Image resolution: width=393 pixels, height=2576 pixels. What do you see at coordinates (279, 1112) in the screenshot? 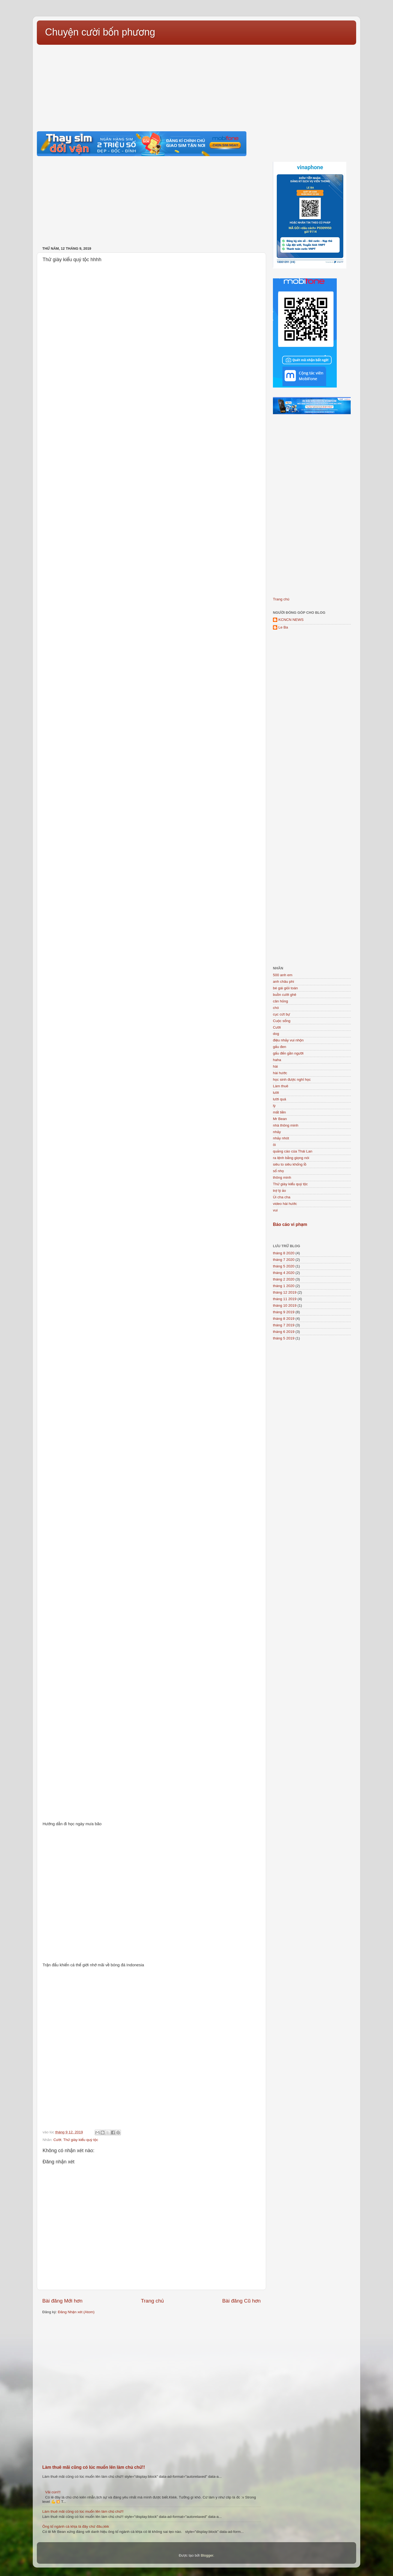
I see `mất tiền` at bounding box center [279, 1112].